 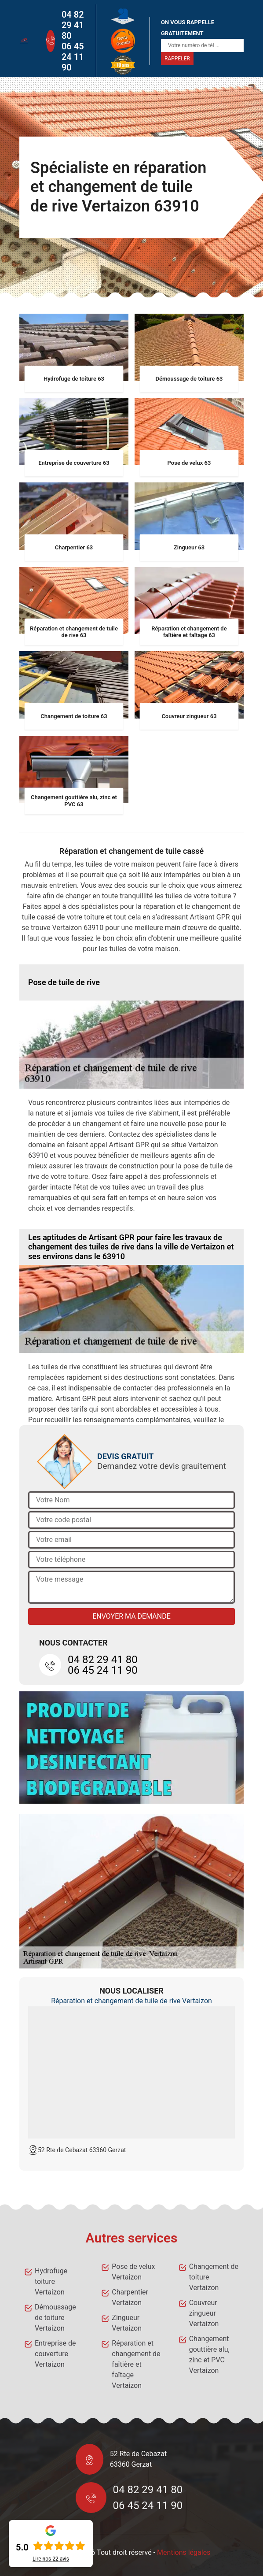 What do you see at coordinates (204, 2313) in the screenshot?
I see `Couvreur zingueur Vertaizon` at bounding box center [204, 2313].